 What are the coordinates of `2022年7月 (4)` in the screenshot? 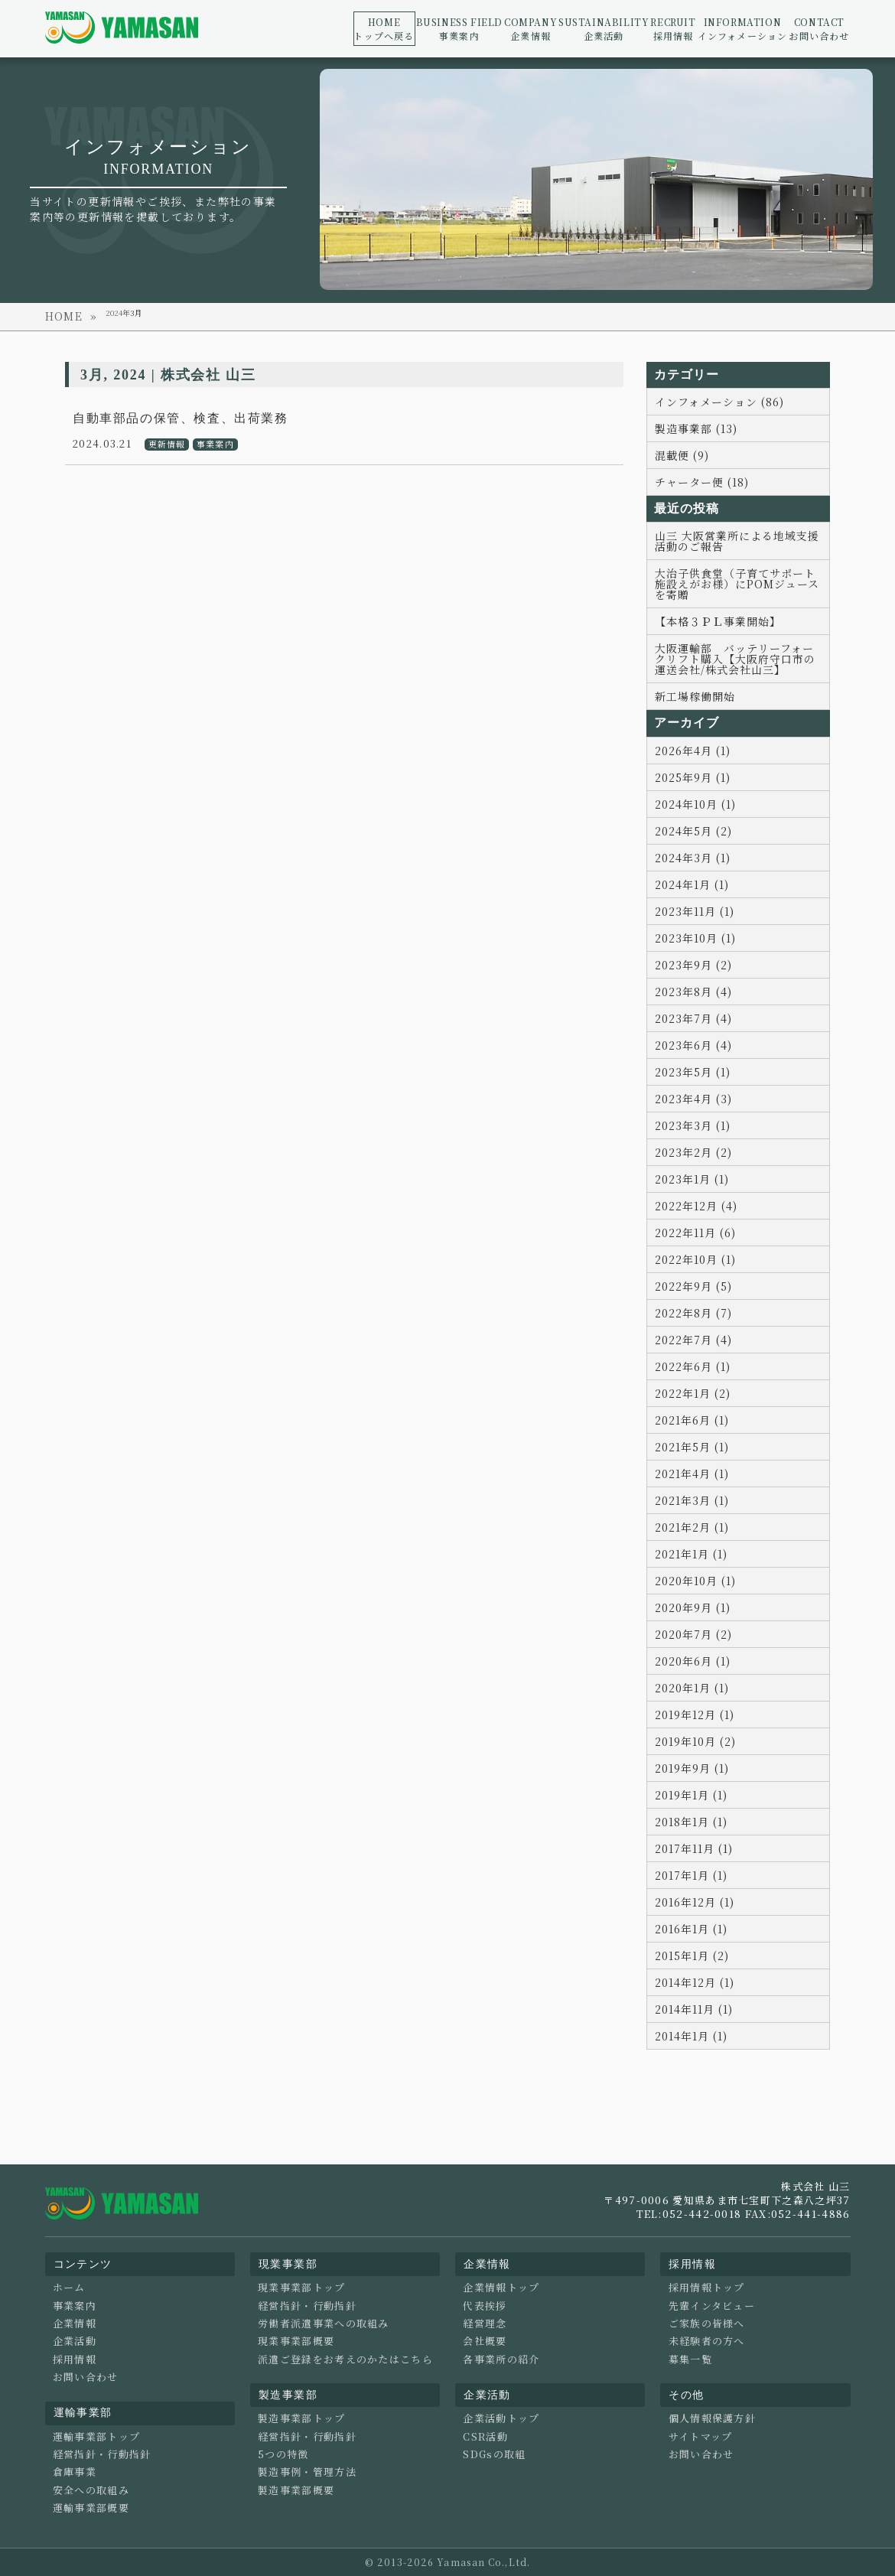 It's located at (693, 1339).